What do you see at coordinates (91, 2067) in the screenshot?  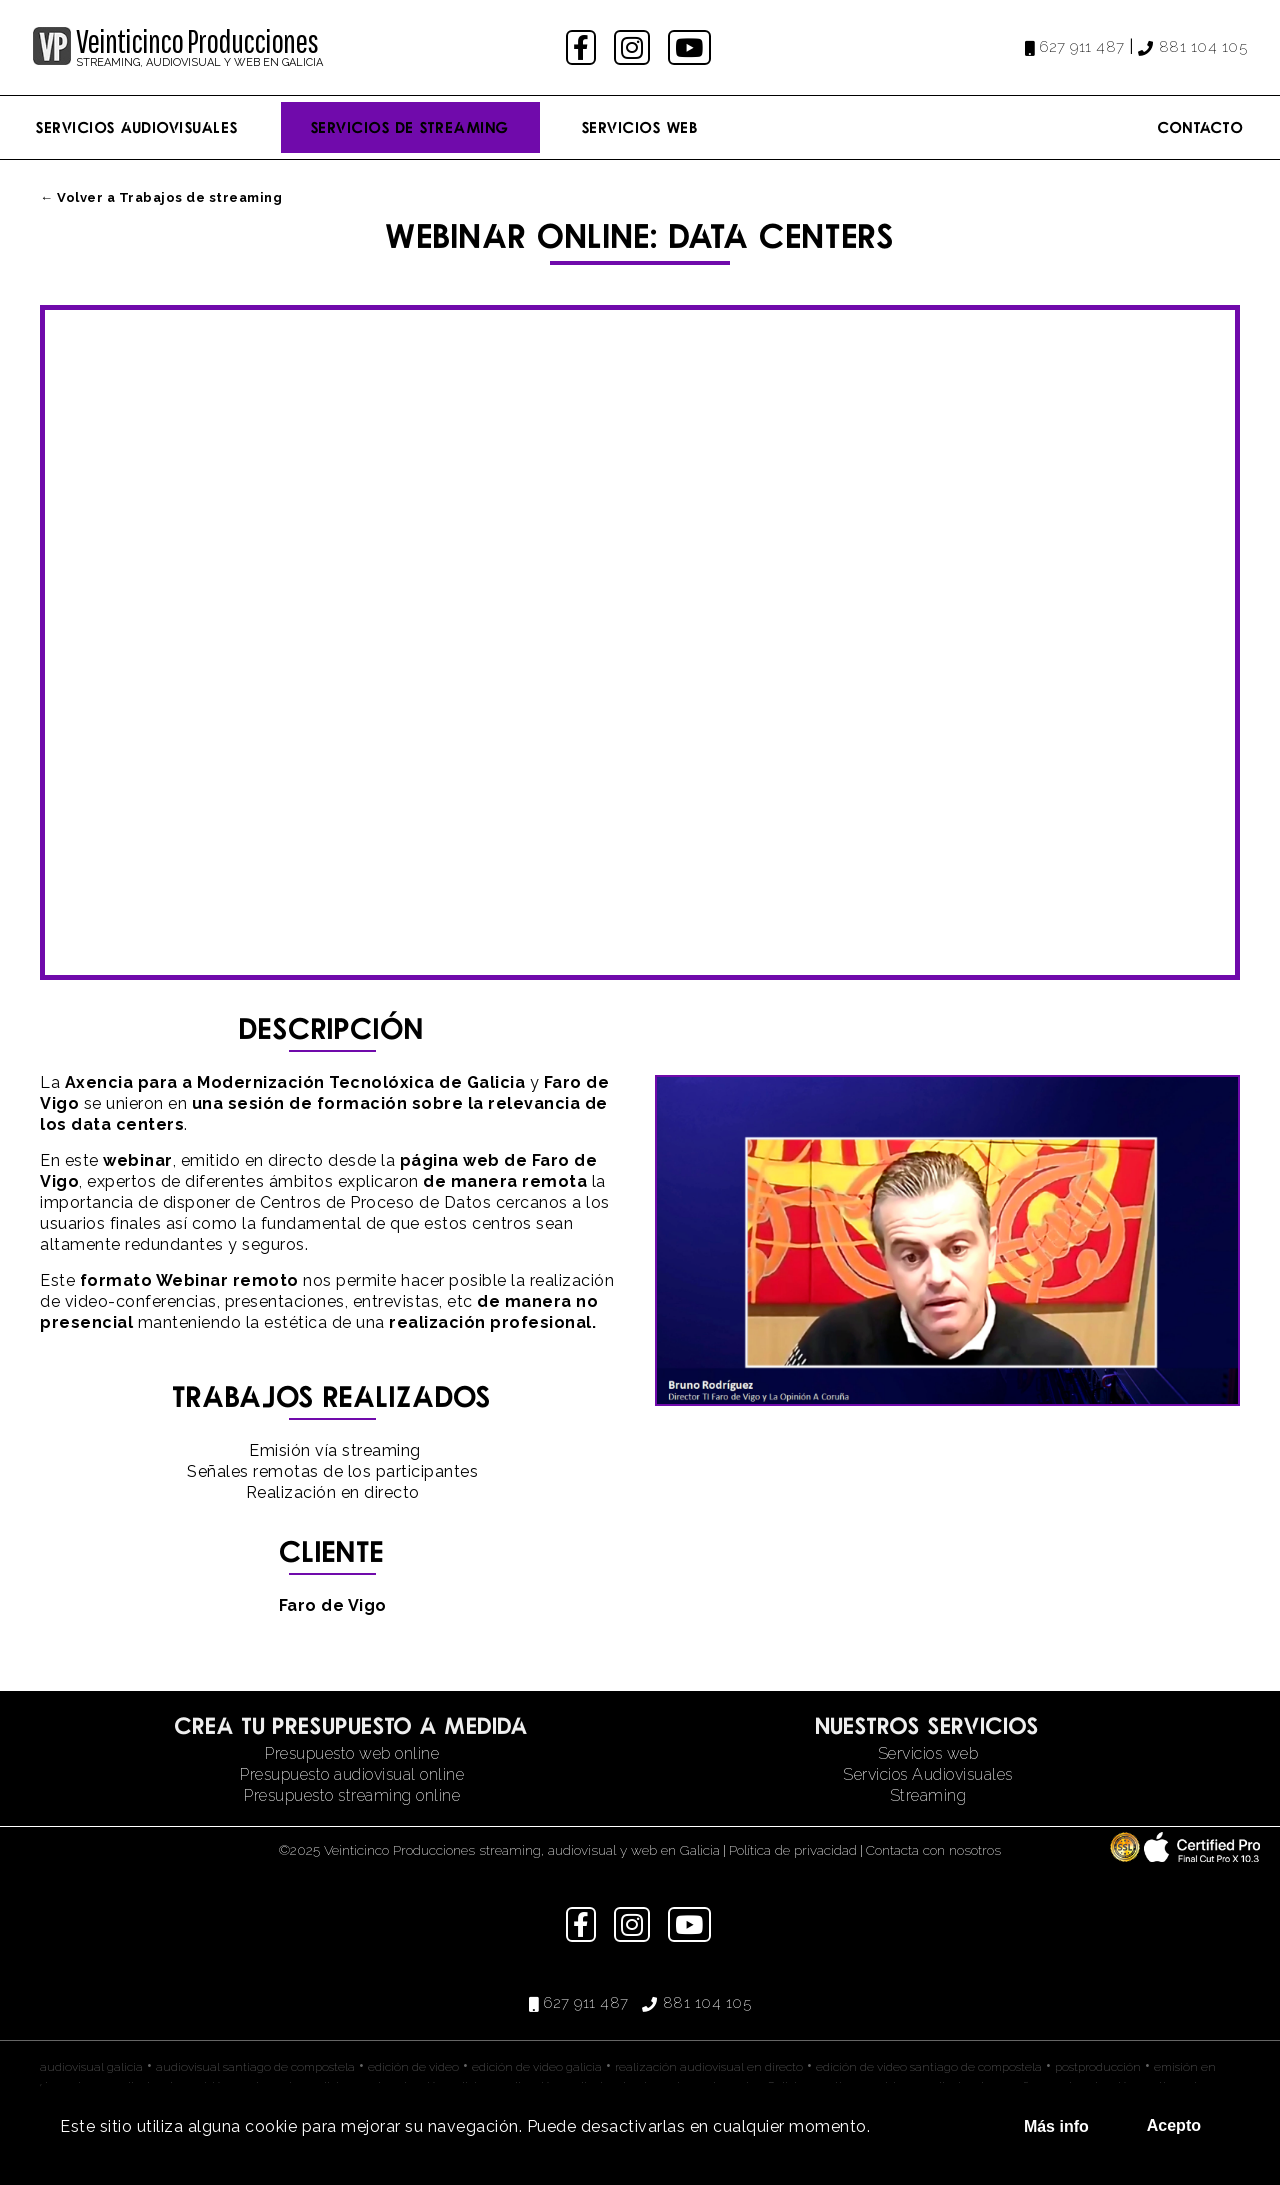 I see `audiovisual galicia` at bounding box center [91, 2067].